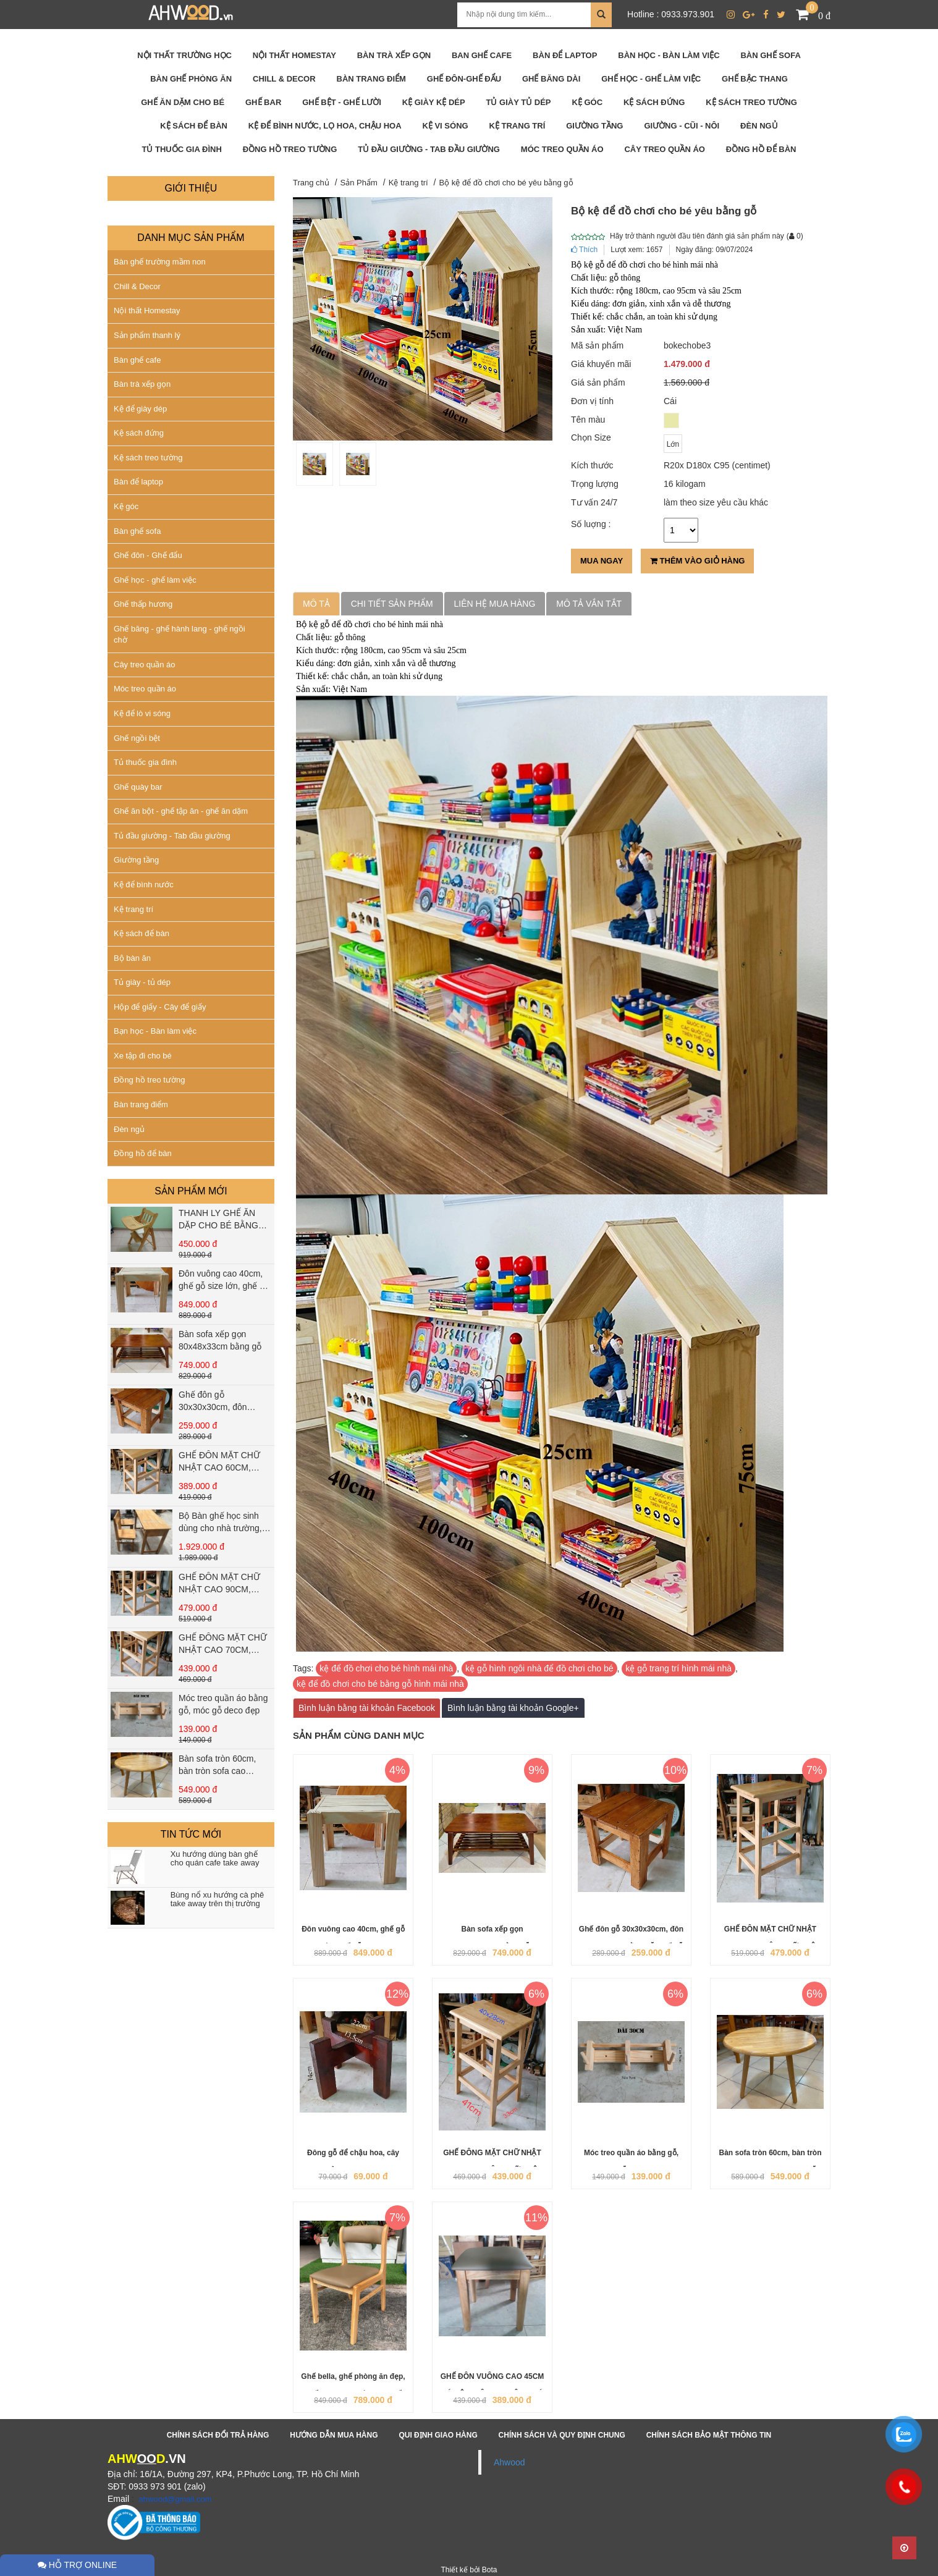  What do you see at coordinates (562, 2435) in the screenshot?
I see `Chính sách và quy định chung` at bounding box center [562, 2435].